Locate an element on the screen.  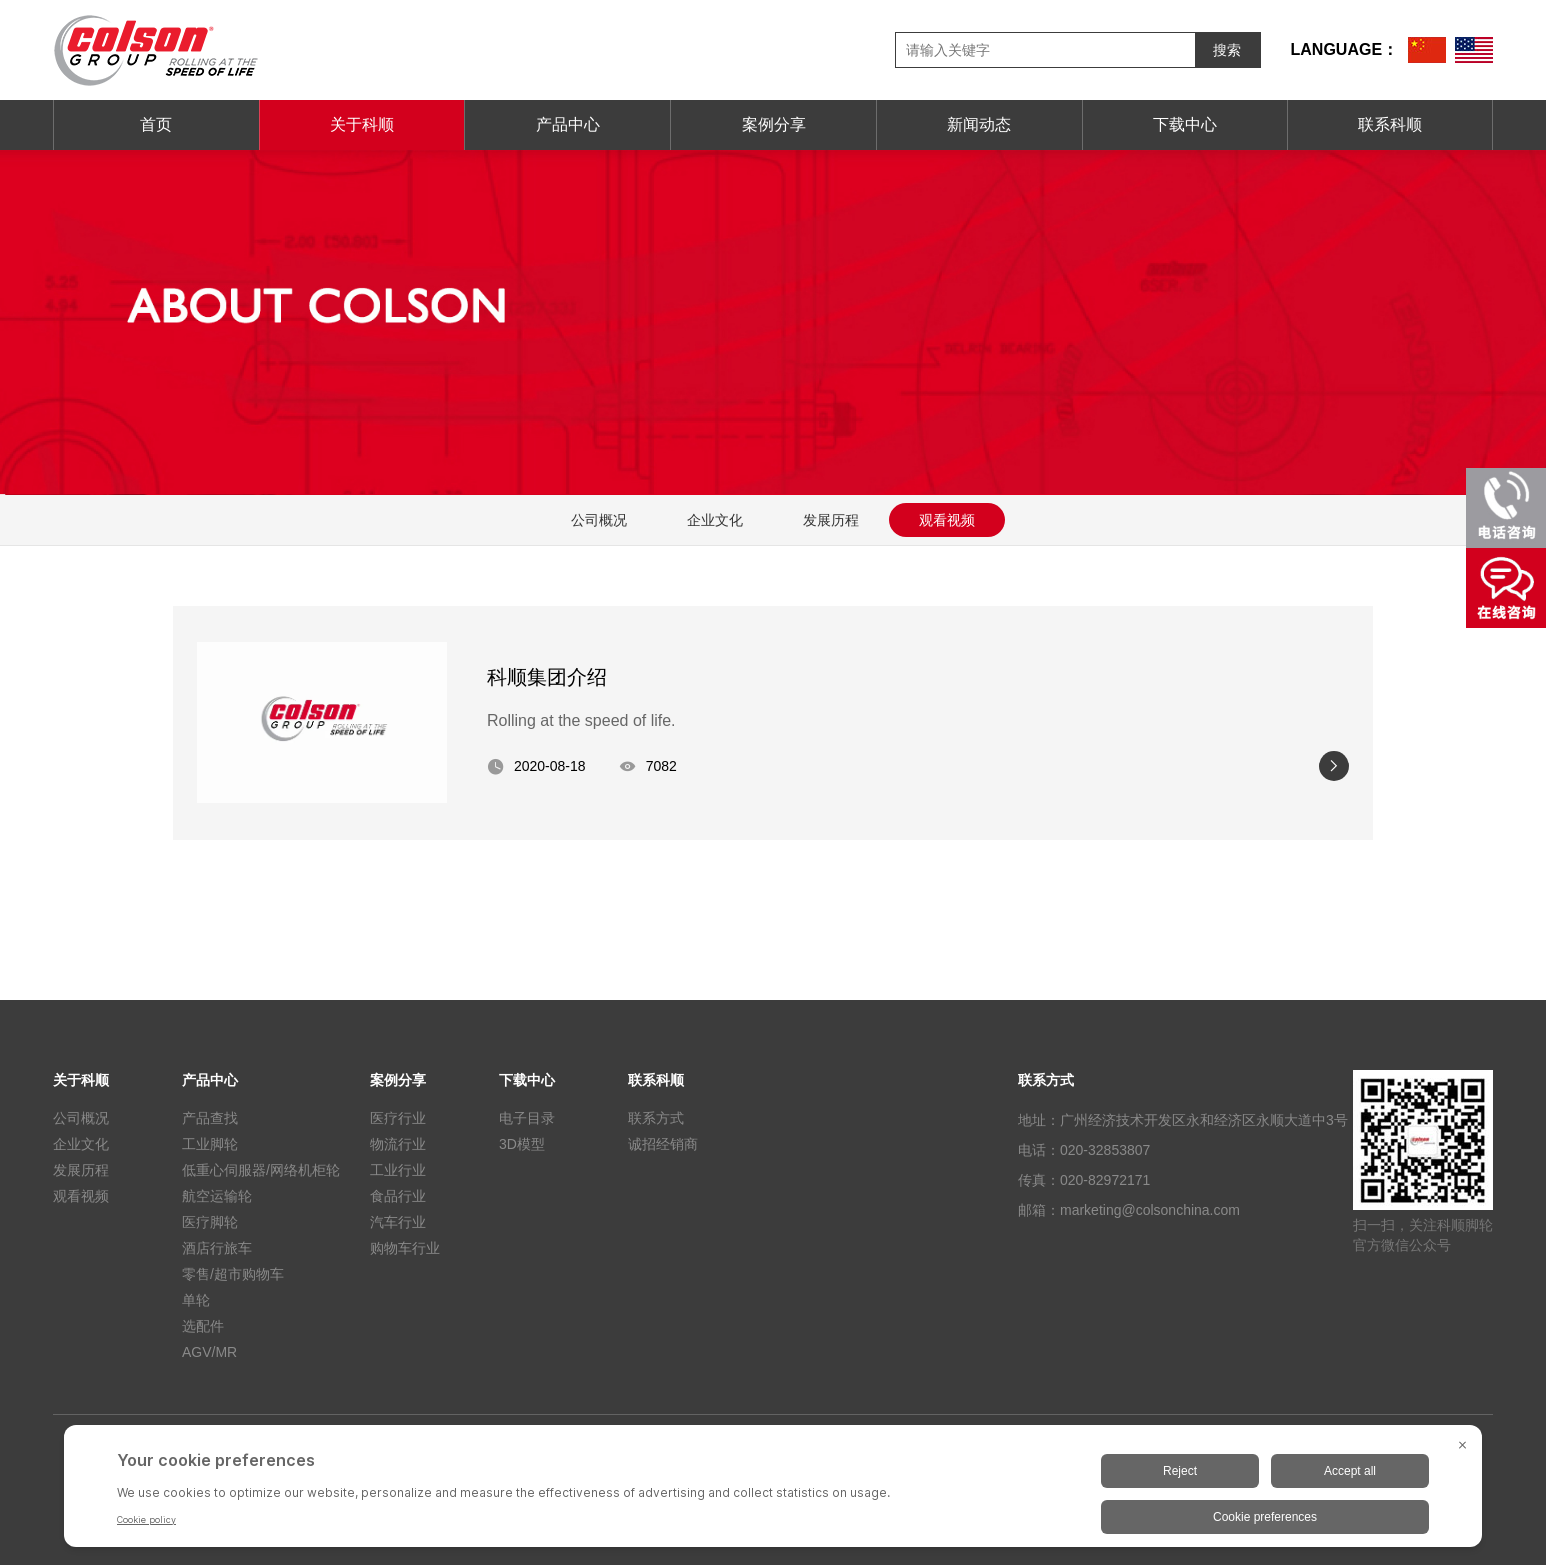
观看视频 is located at coordinates (947, 520).